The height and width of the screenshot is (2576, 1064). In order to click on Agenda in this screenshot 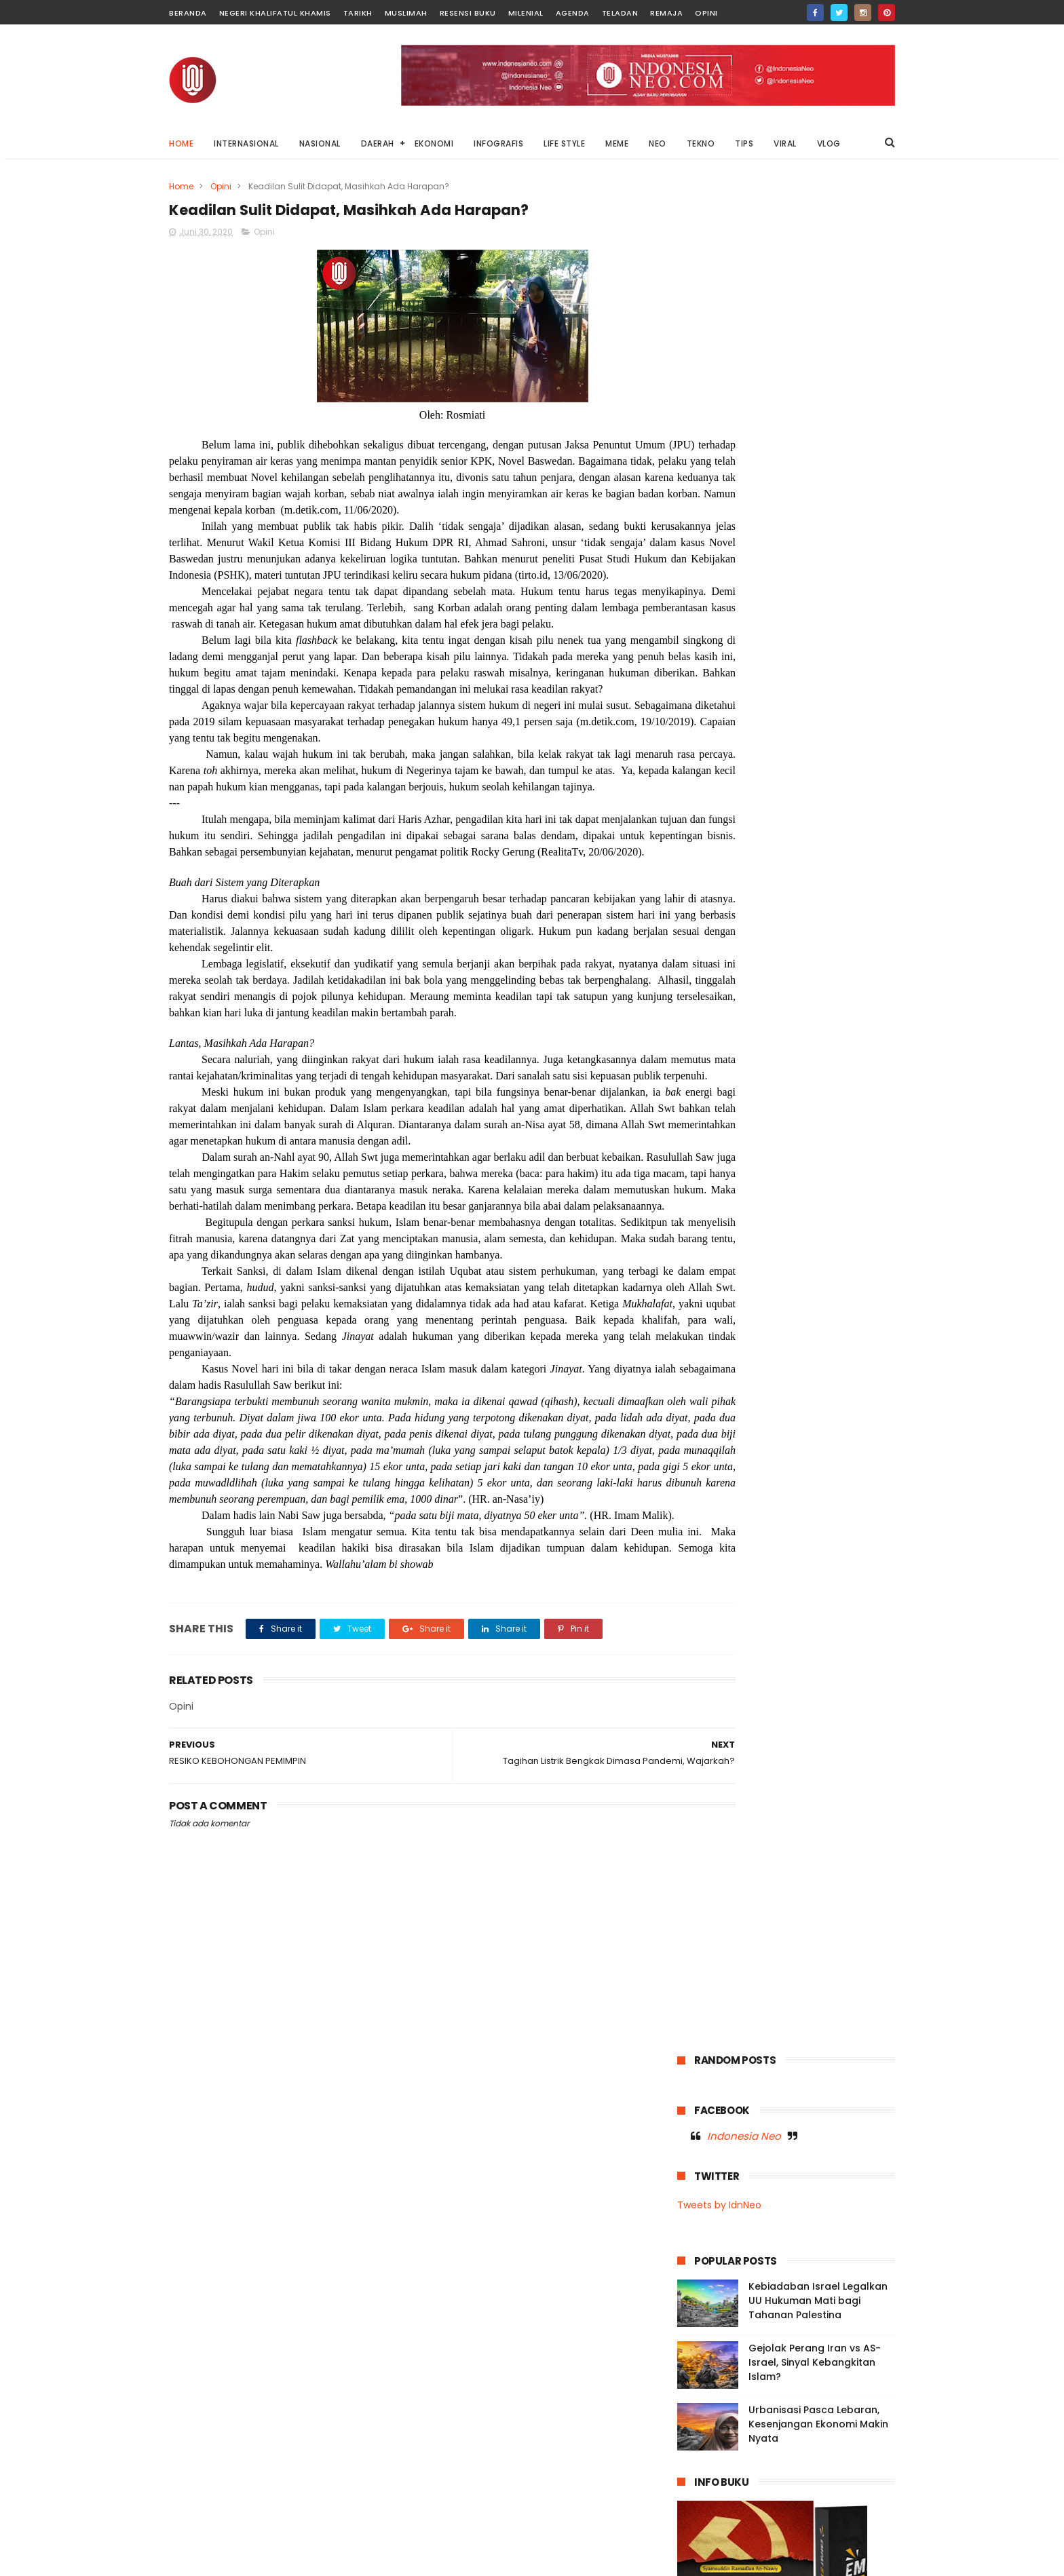, I will do `click(573, 12)`.